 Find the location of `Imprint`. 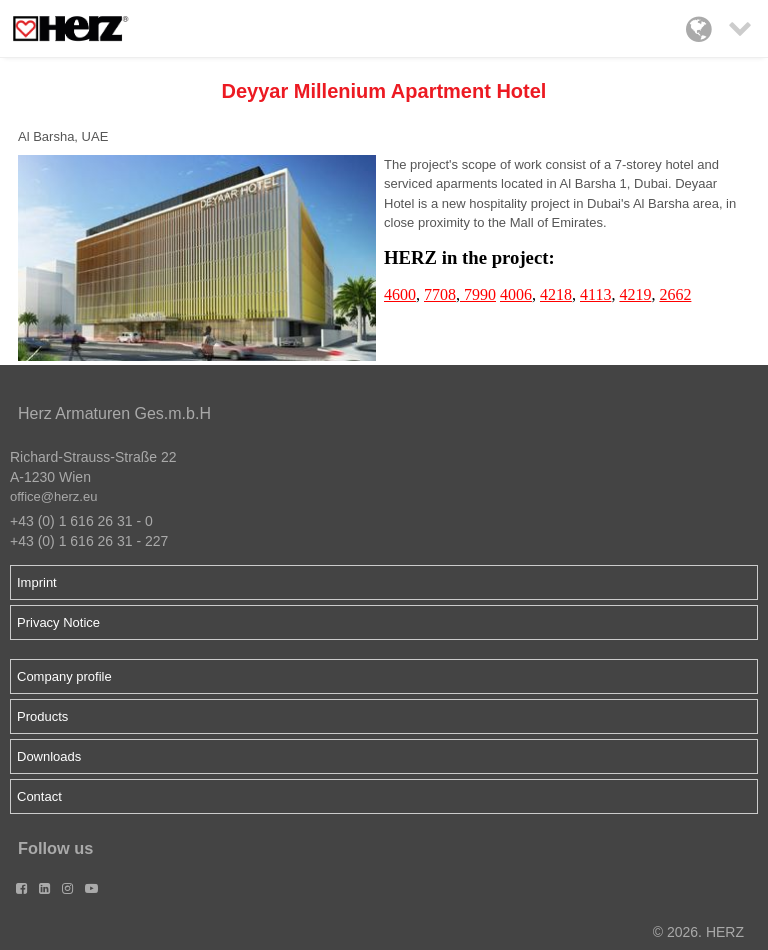

Imprint is located at coordinates (37, 582).